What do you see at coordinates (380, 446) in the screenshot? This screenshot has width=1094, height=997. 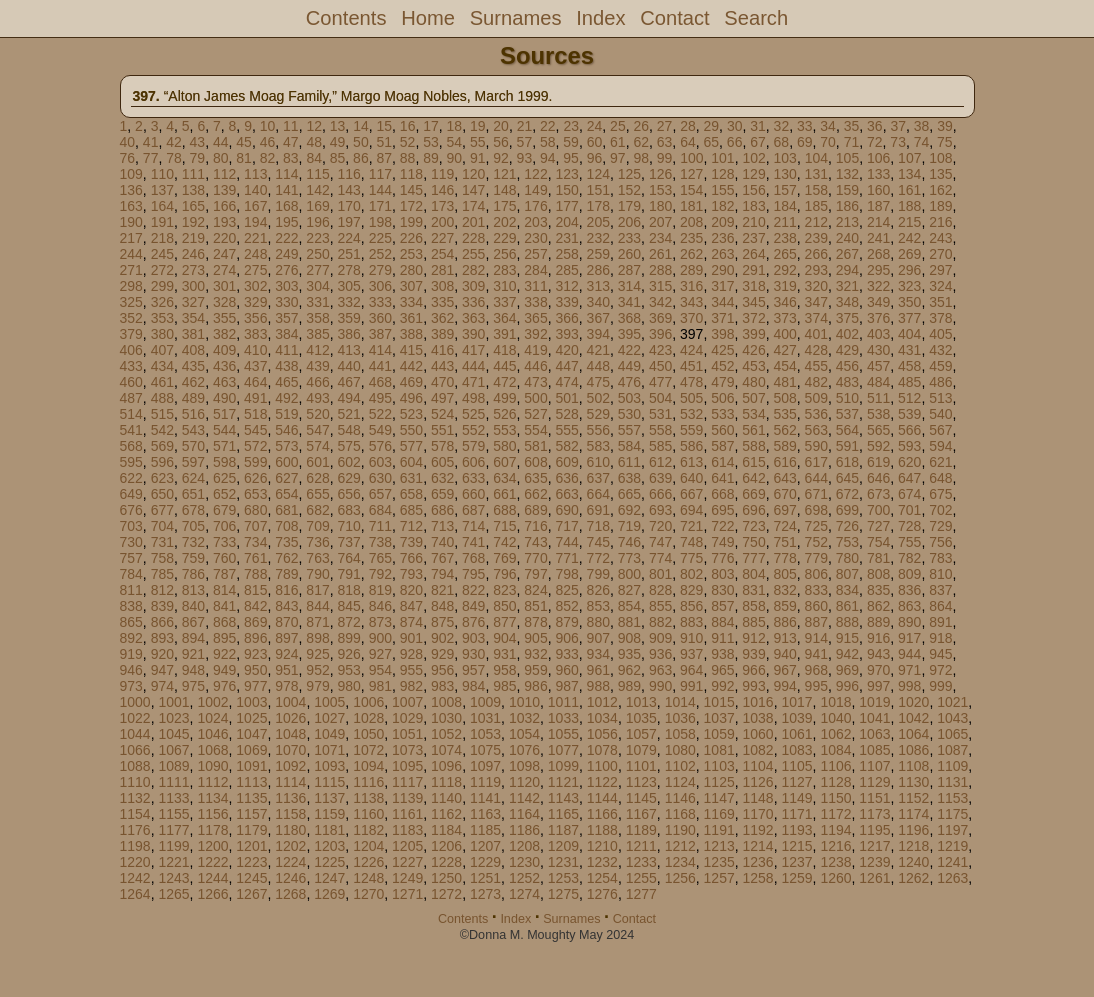 I see `576` at bounding box center [380, 446].